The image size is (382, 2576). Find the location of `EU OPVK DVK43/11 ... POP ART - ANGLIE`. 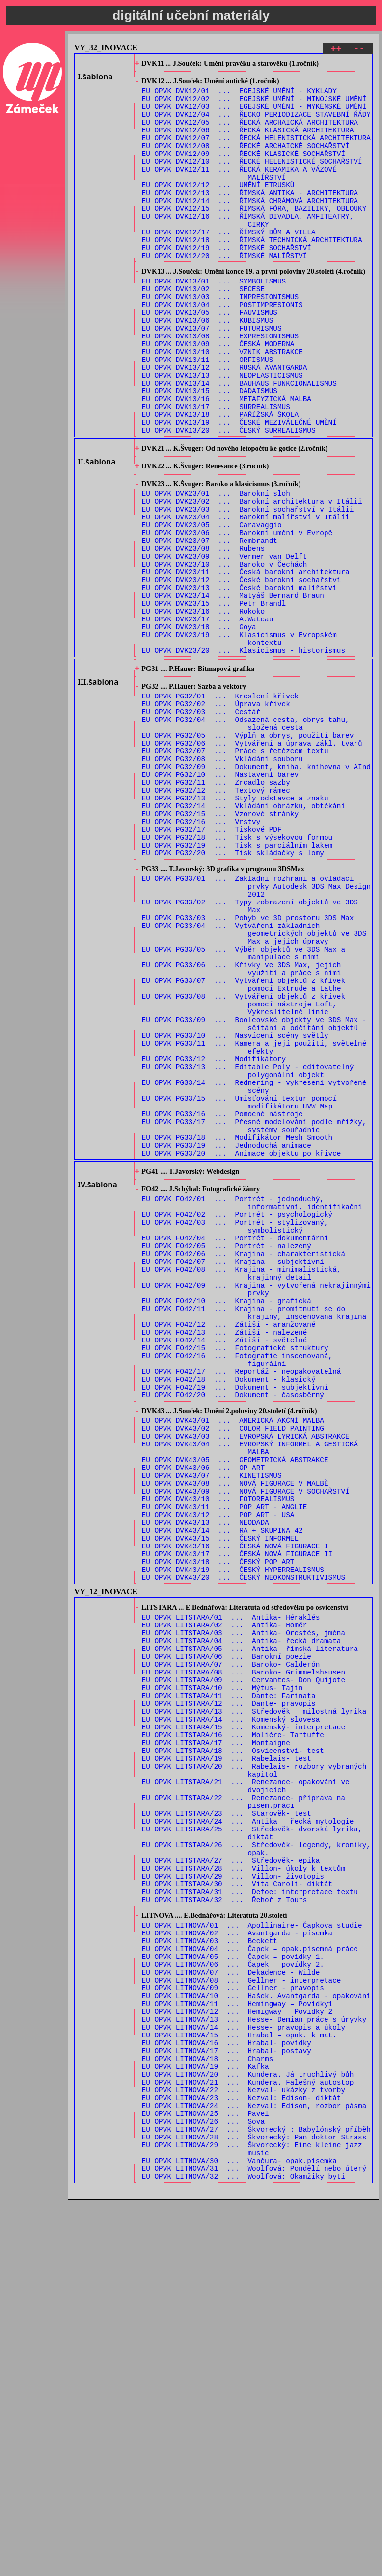

EU OPVK DVK43/11 ... POP ART - ANGLIE is located at coordinates (224, 1762).